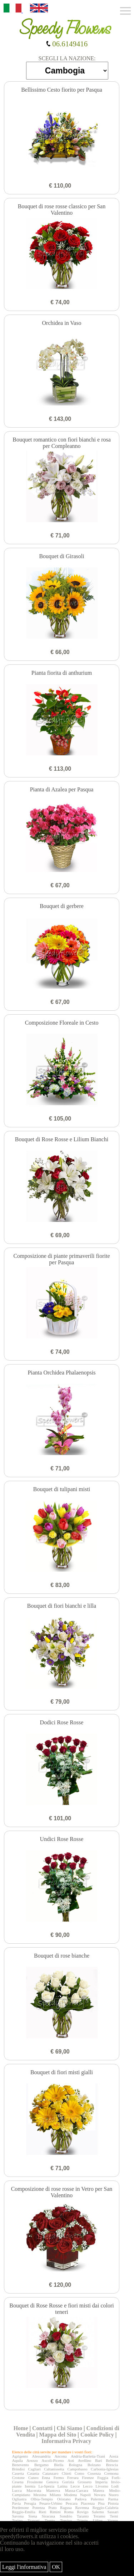 The width and height of the screenshot is (134, 2576). I want to click on Cosenza, so click(94, 2473).